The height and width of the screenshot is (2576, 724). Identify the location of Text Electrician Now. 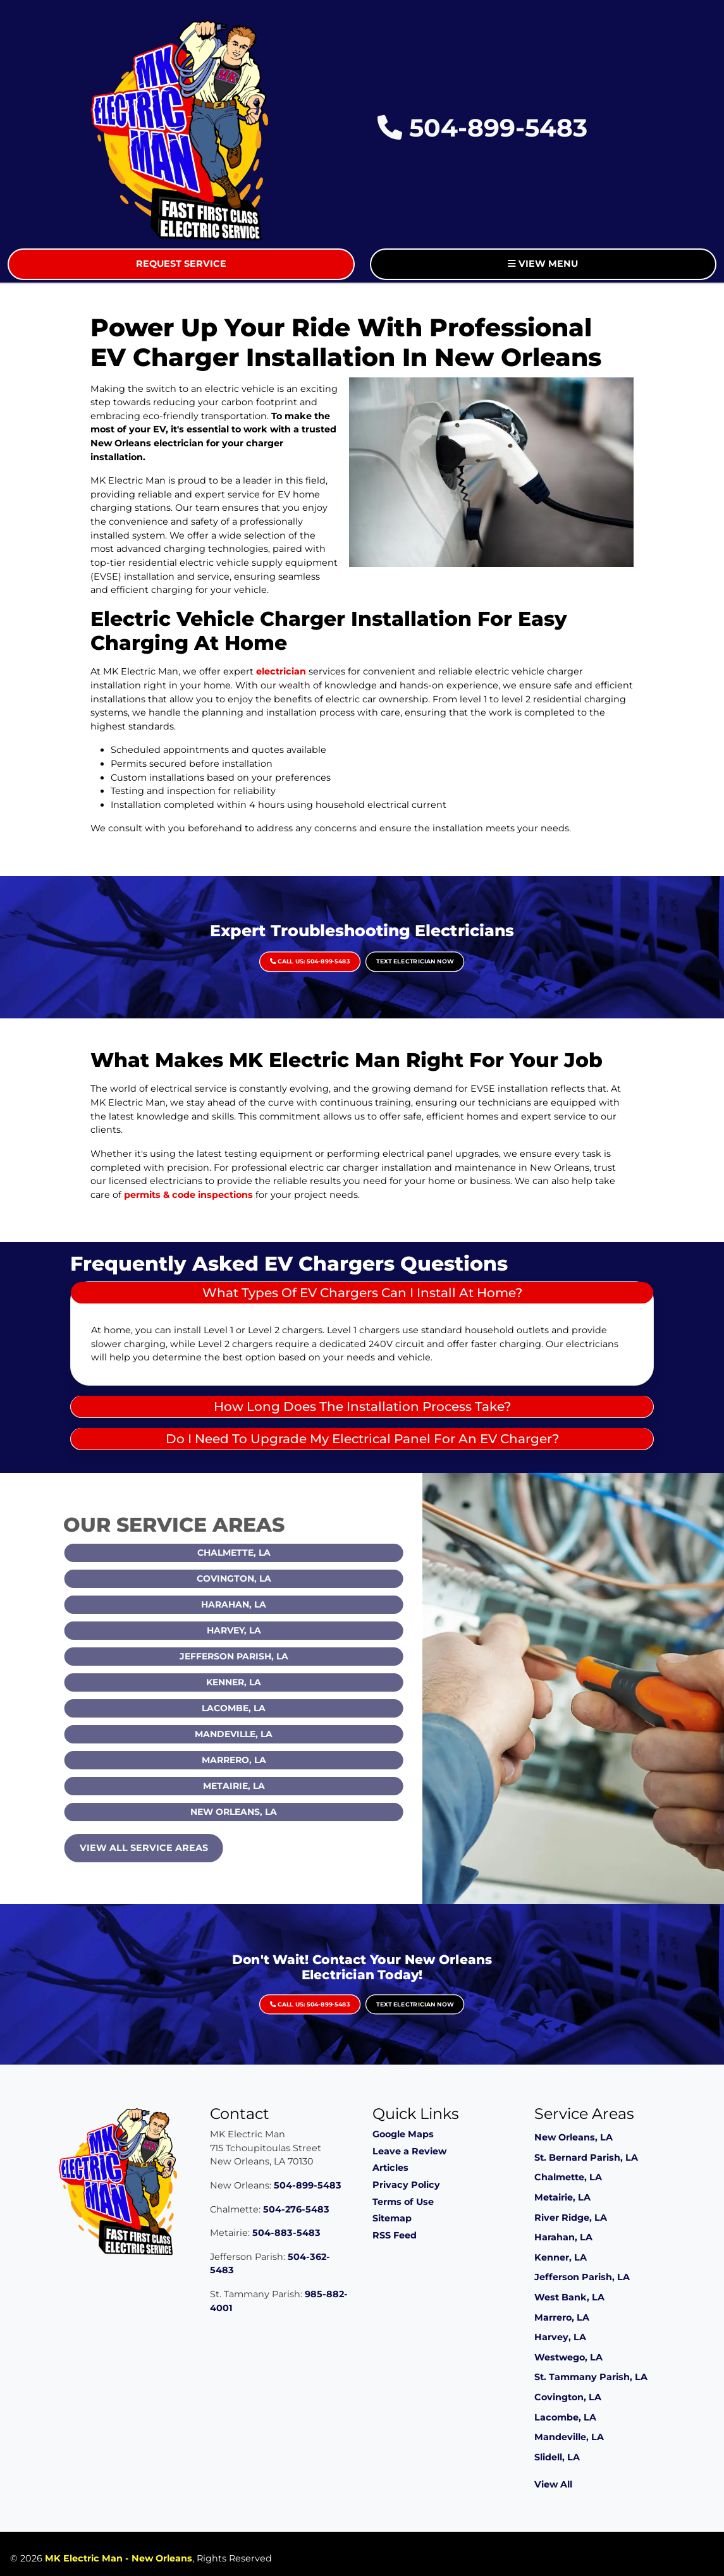
(379, 951).